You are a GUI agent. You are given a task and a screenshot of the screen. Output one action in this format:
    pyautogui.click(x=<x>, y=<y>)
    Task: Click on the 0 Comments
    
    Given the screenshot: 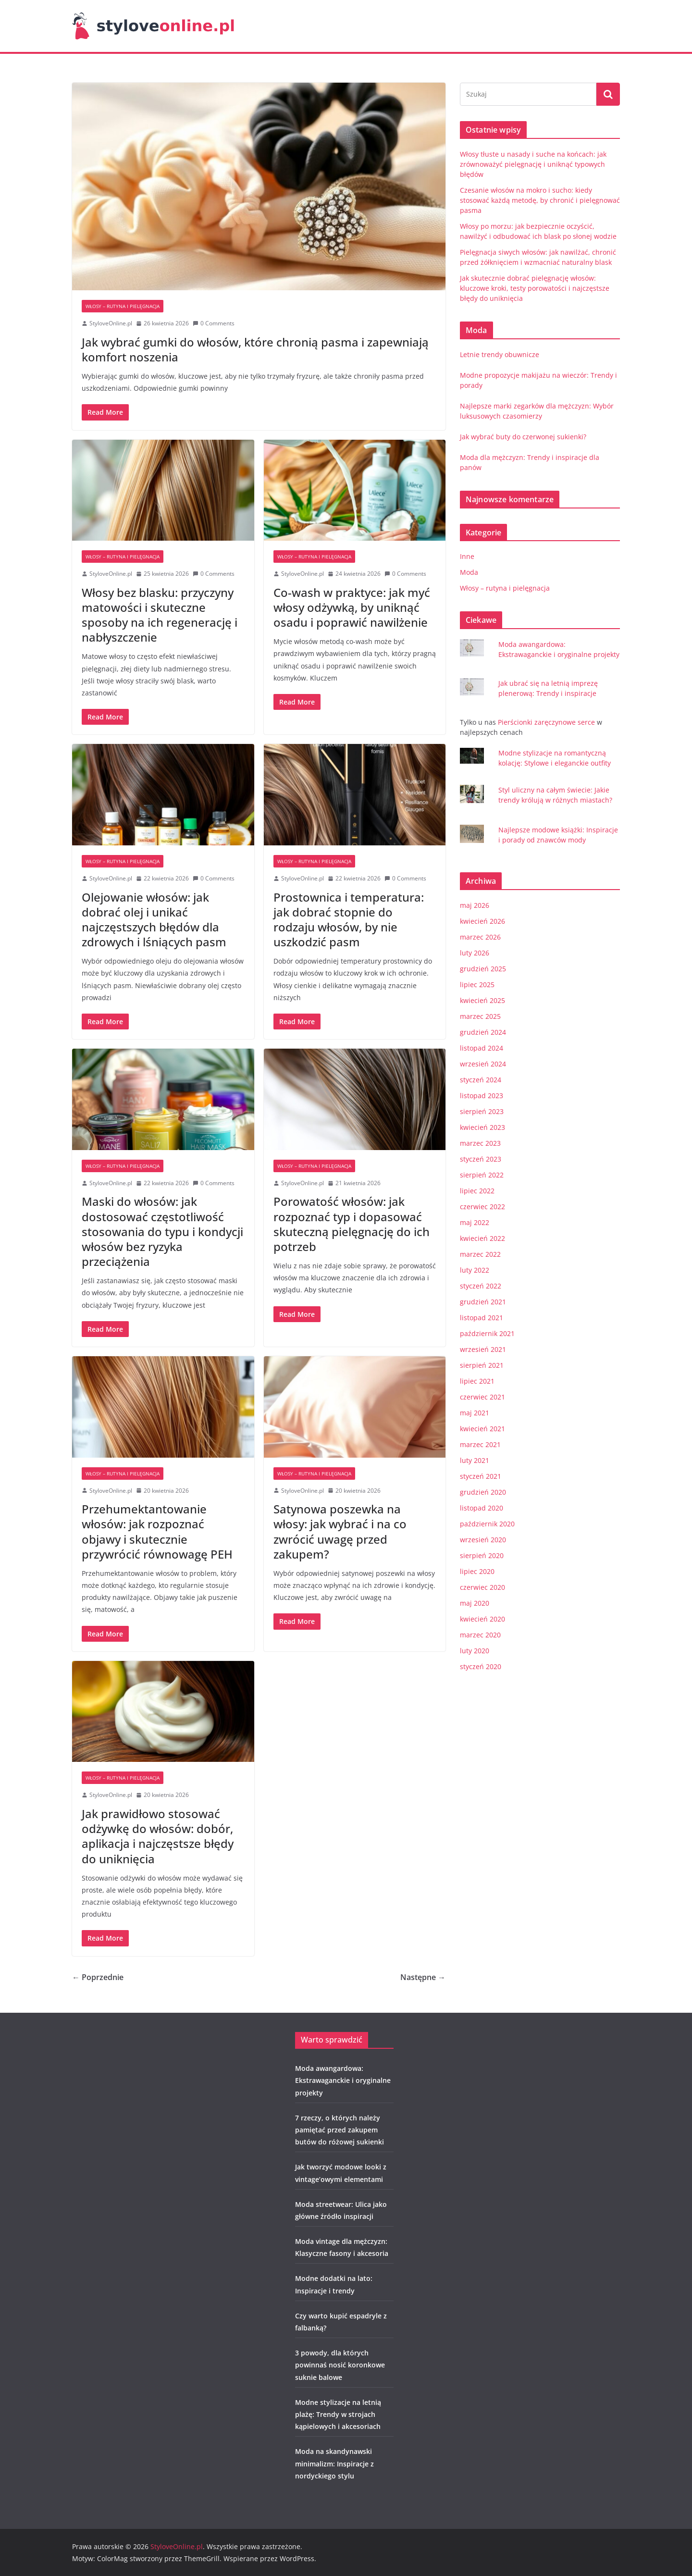 What is the action you would take?
    pyautogui.click(x=214, y=323)
    